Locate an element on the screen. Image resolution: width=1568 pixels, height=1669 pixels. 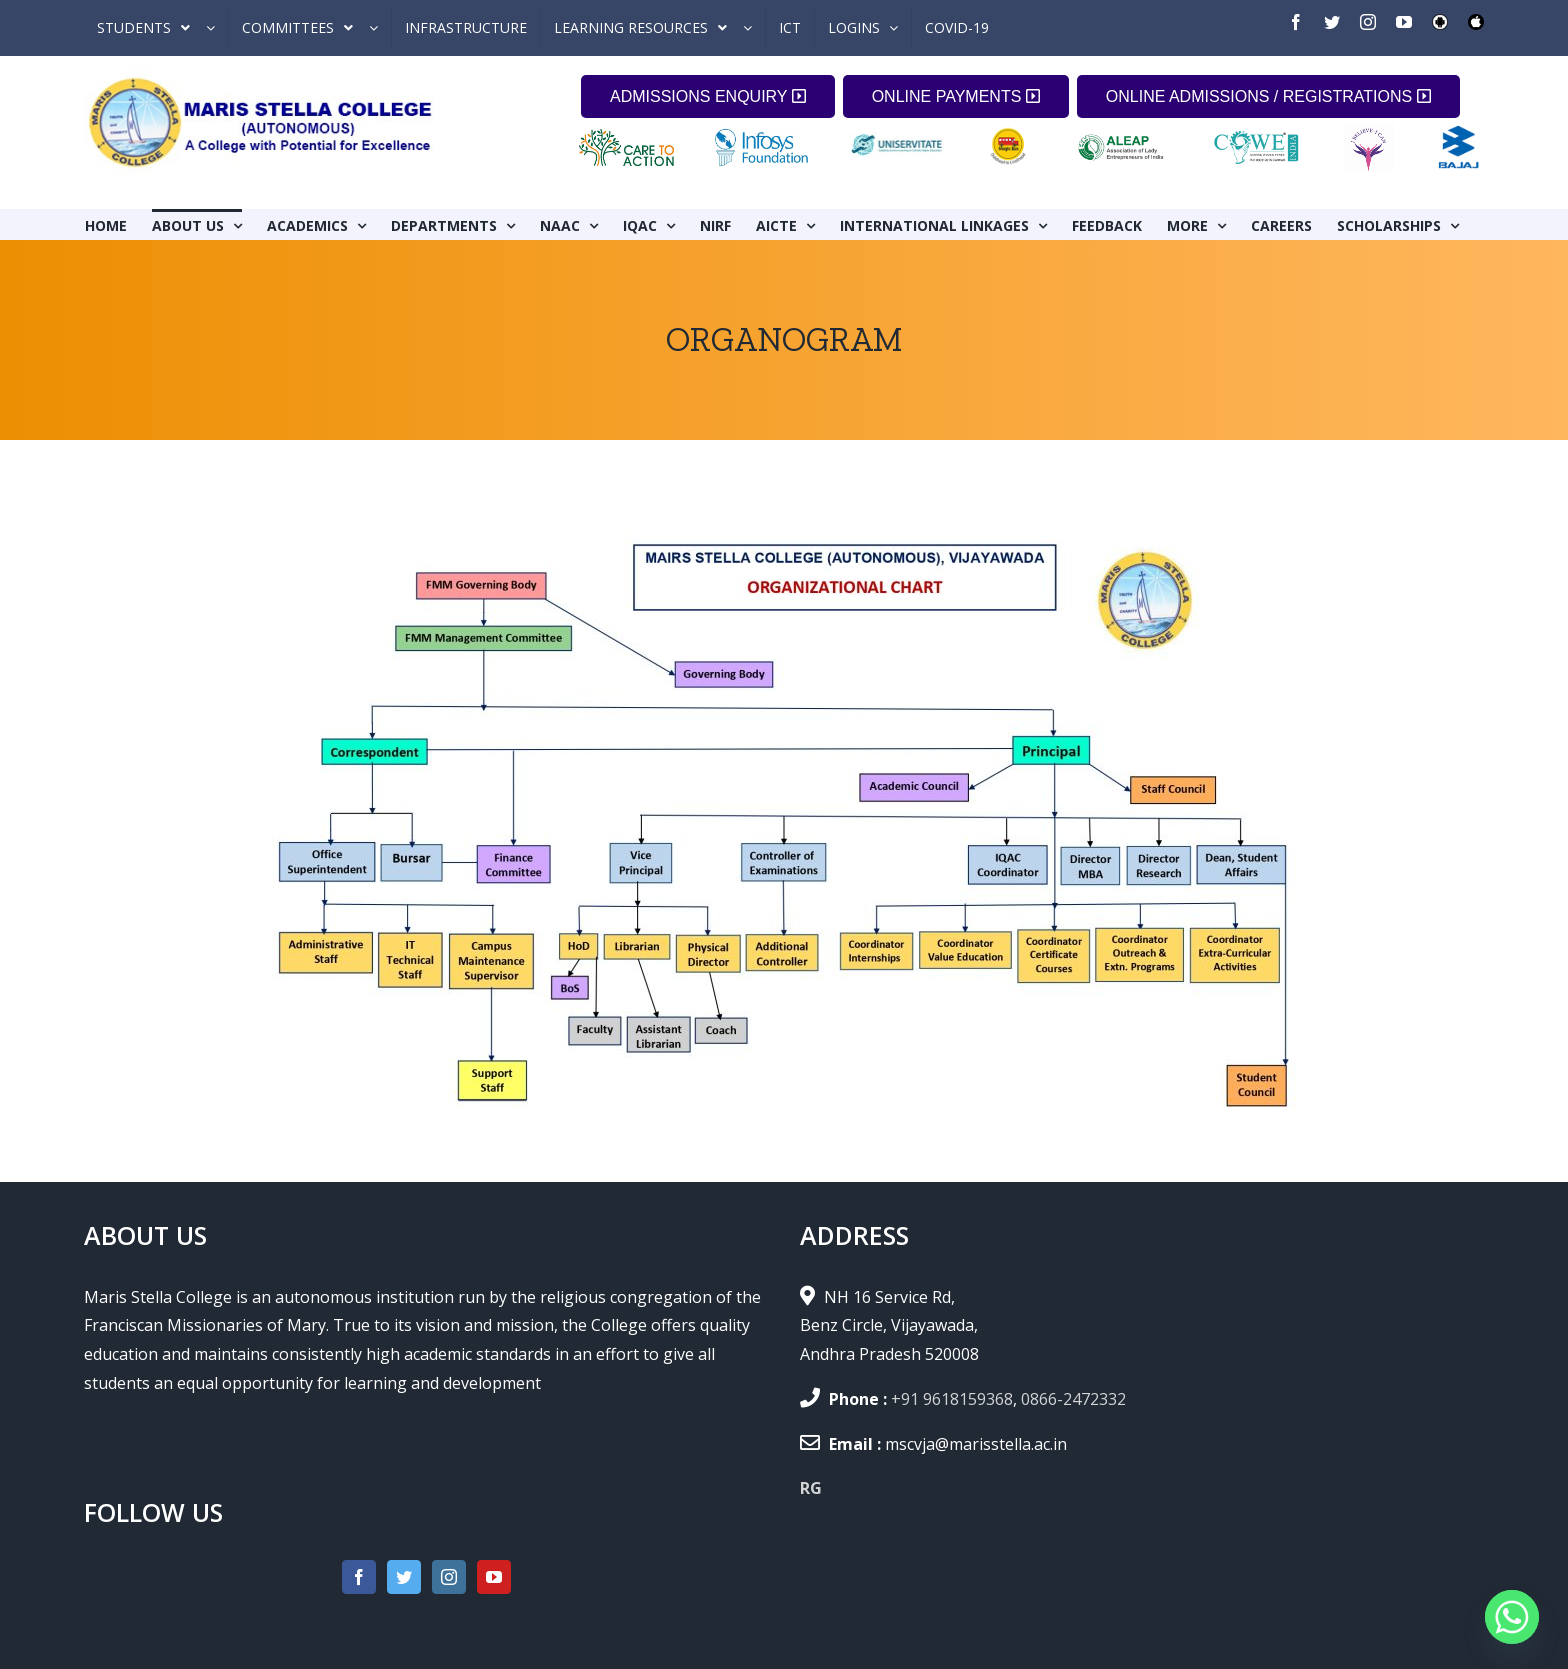
[Whatsapp] is located at coordinates (1512, 1617).